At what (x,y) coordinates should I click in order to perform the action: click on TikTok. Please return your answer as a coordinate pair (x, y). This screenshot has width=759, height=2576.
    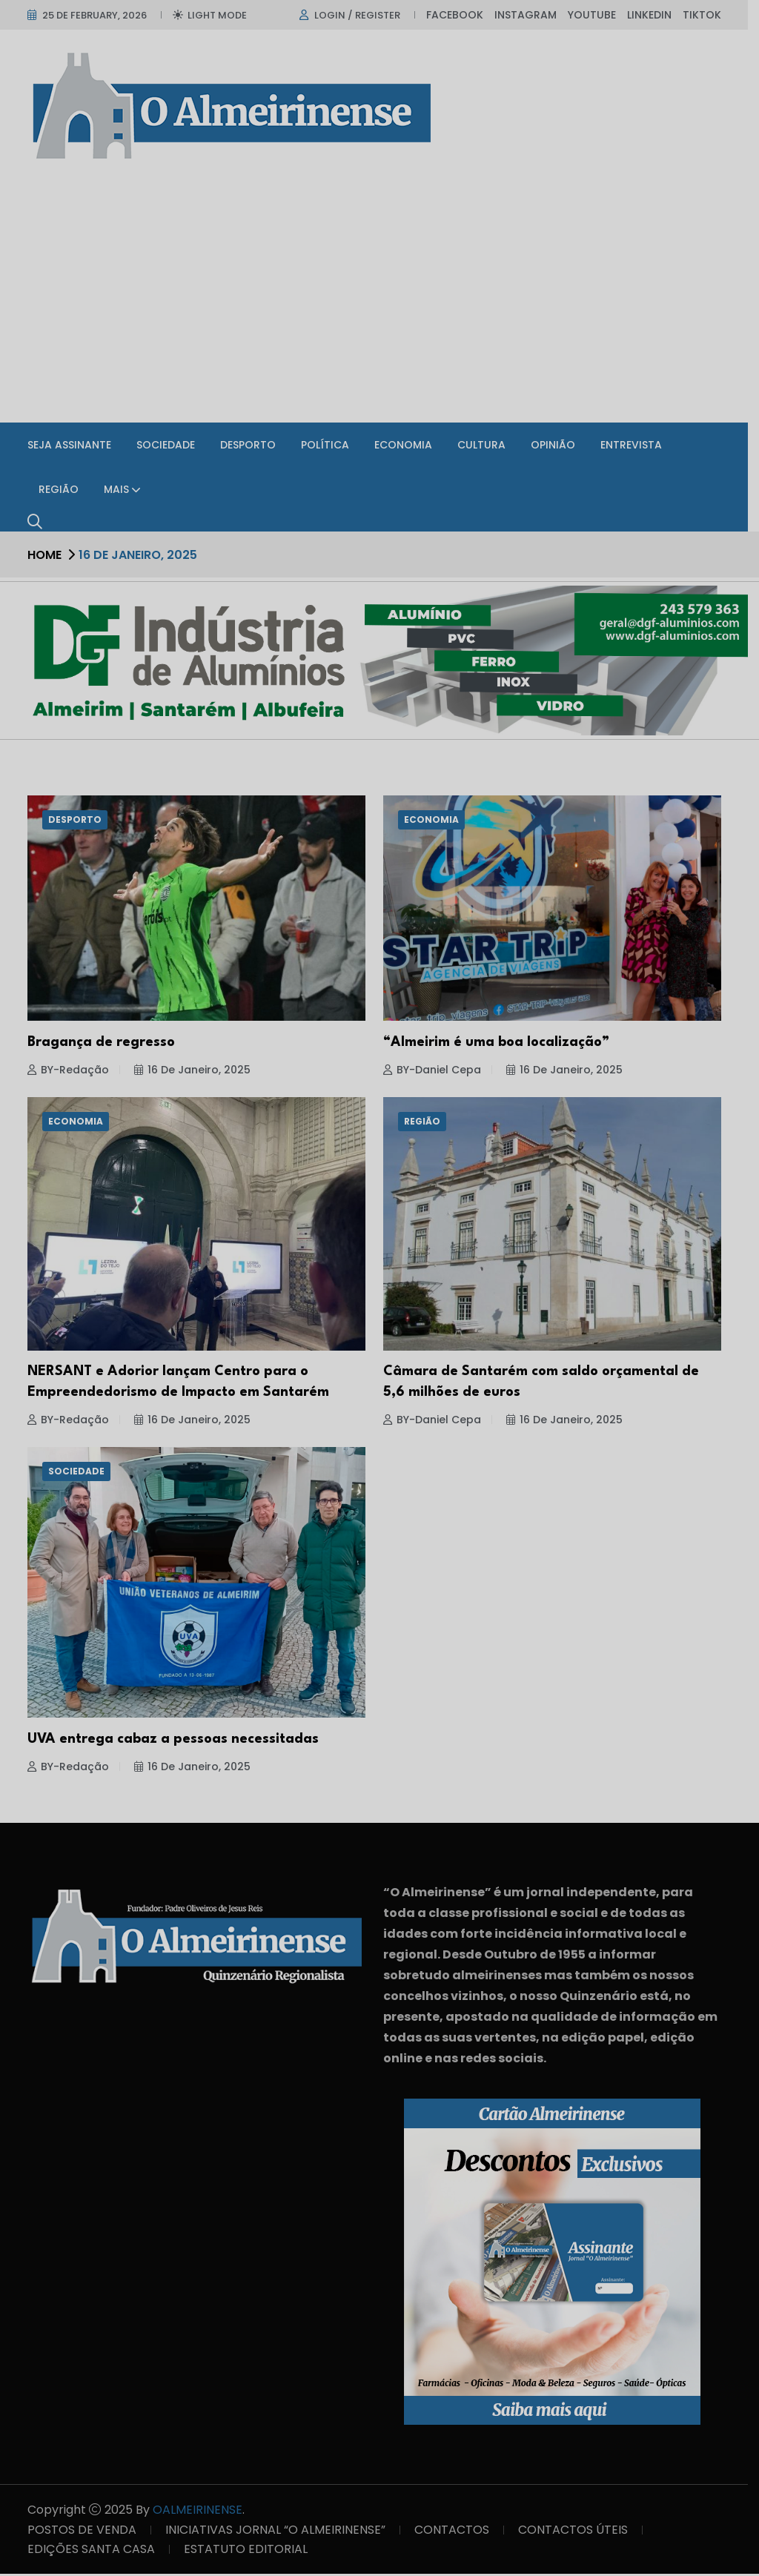
    Looking at the image, I should click on (707, 14).